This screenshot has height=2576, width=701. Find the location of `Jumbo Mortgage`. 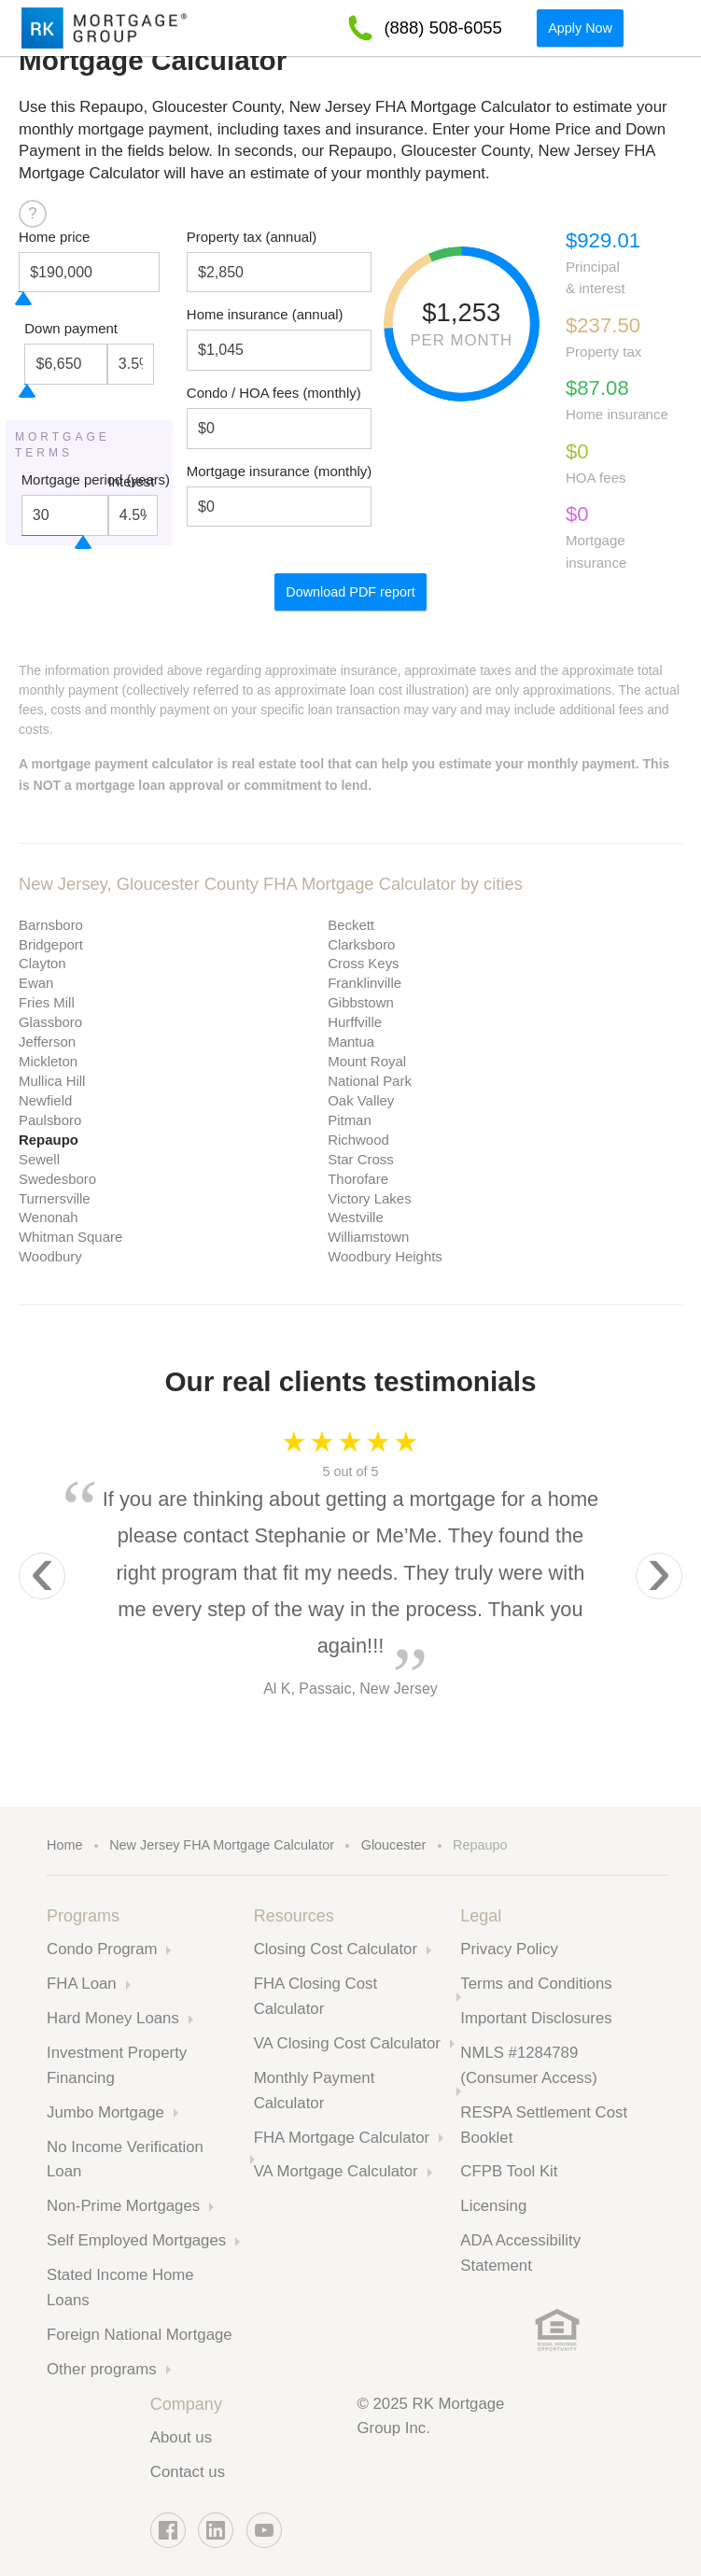

Jumbo Mortgage is located at coordinates (105, 2112).